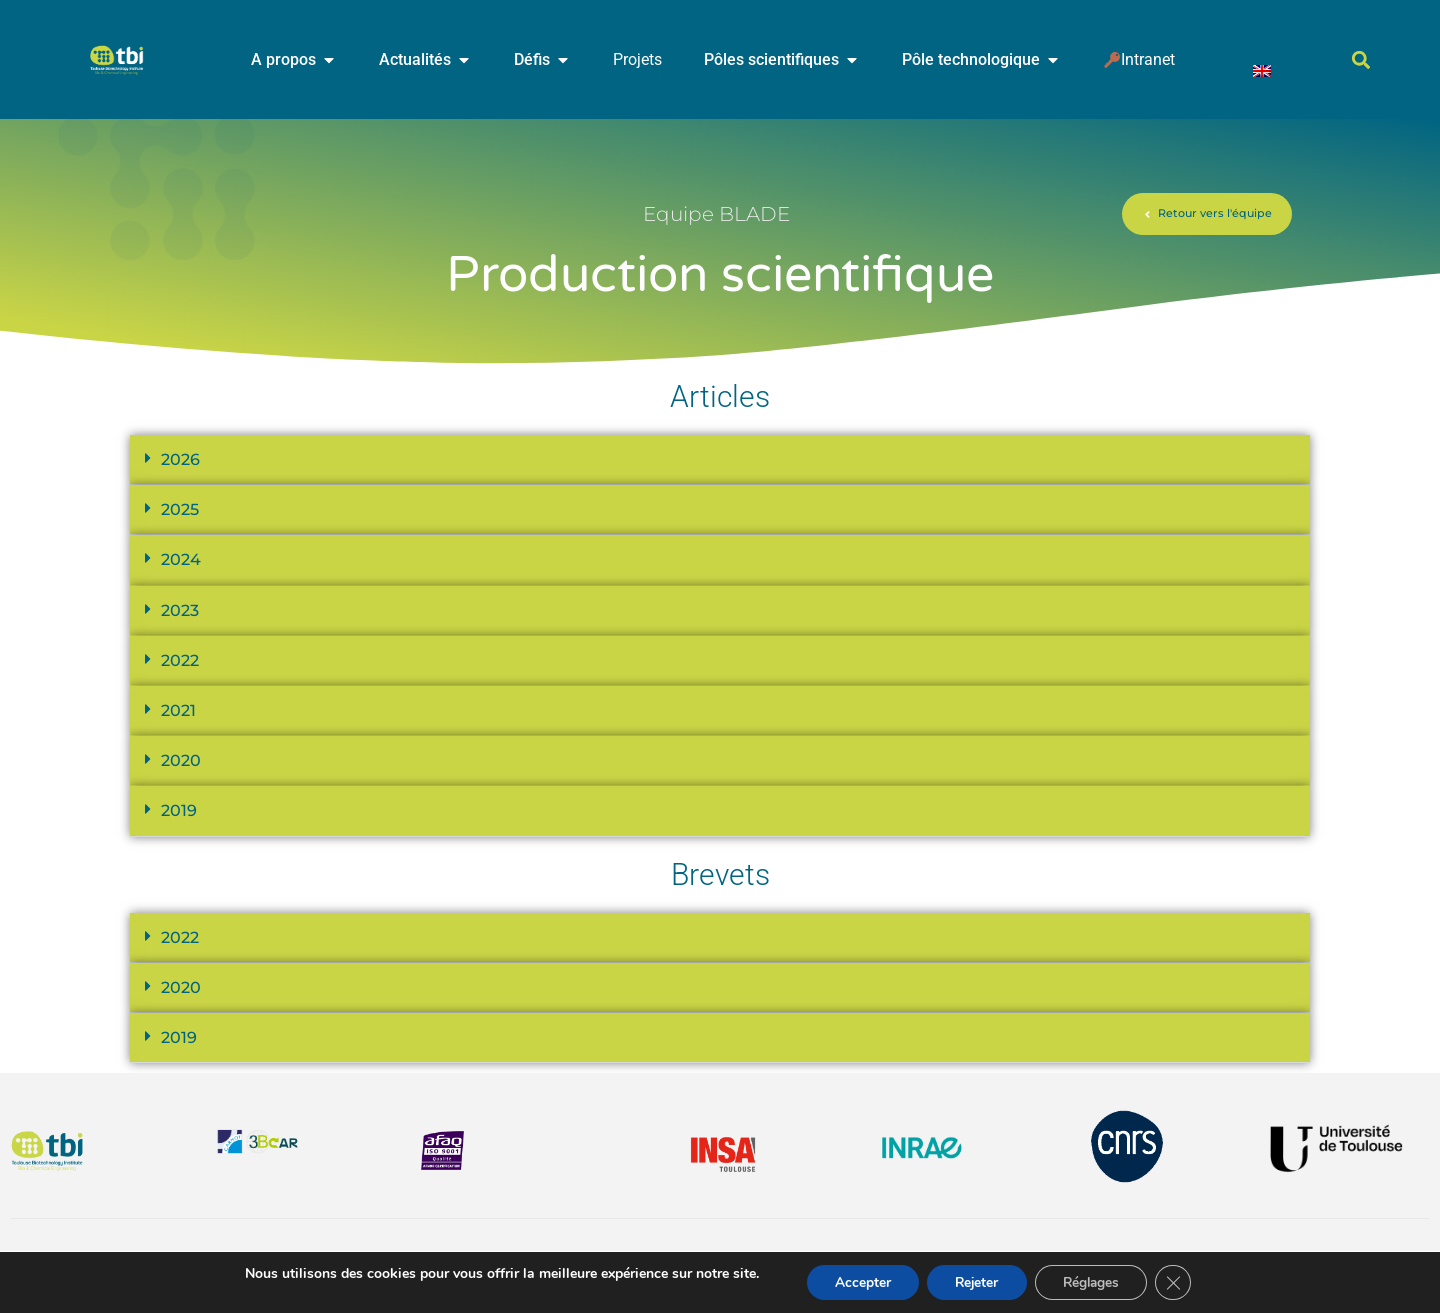 The image size is (1440, 1313). Describe the element at coordinates (180, 459) in the screenshot. I see `2026` at that location.